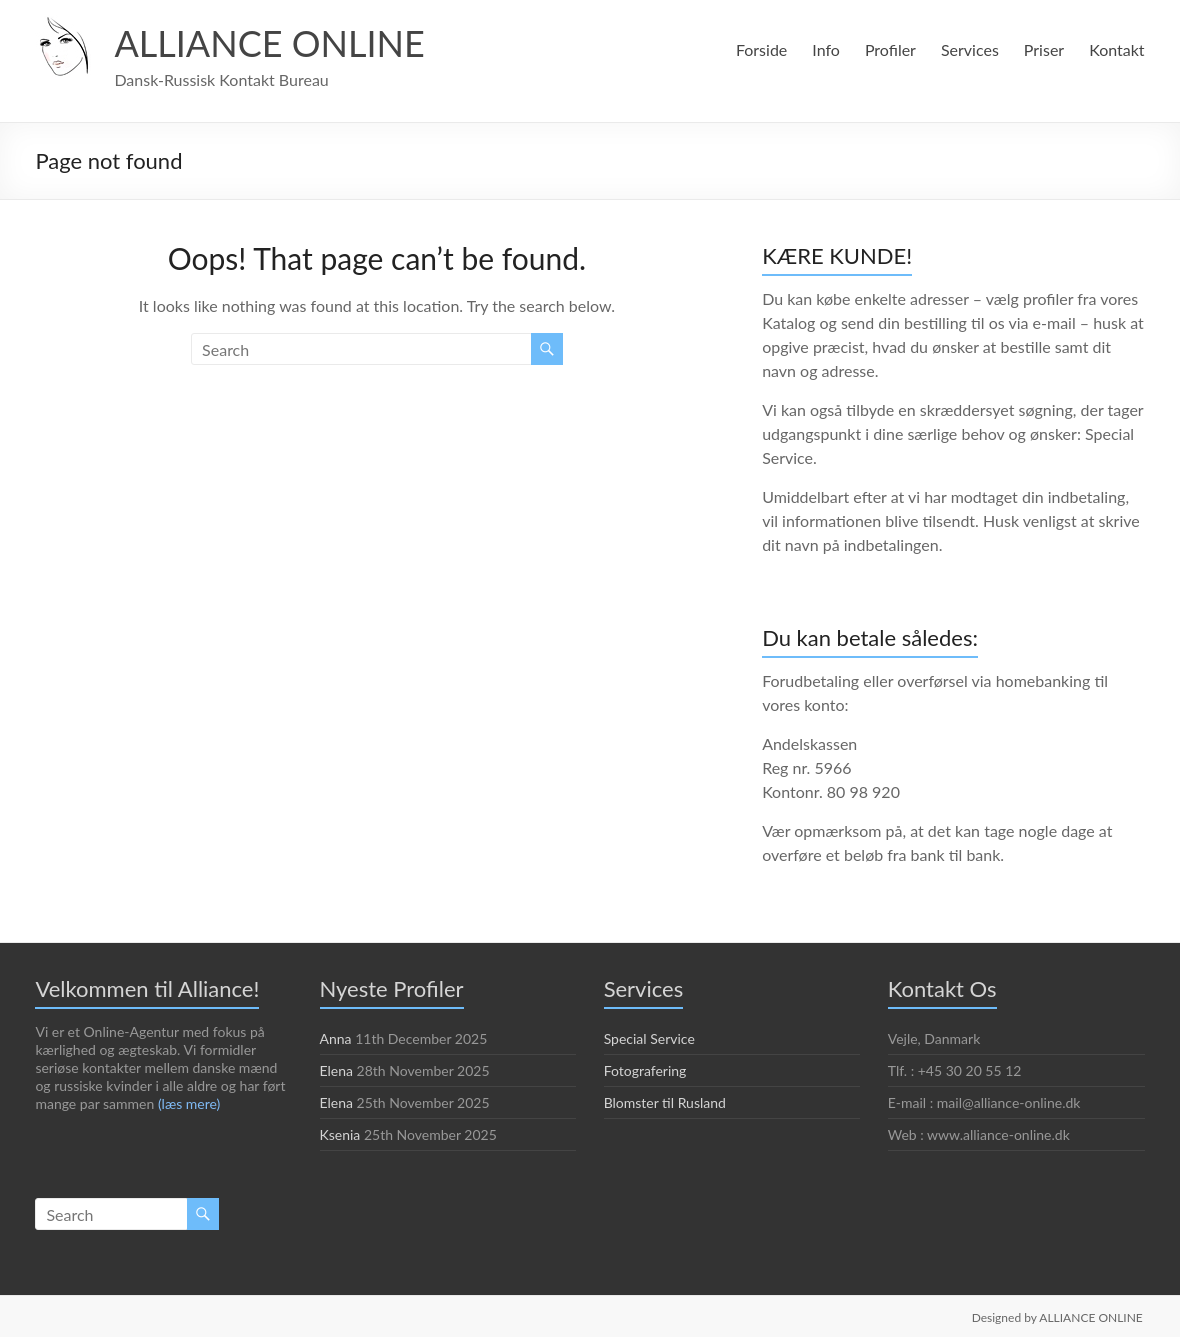 This screenshot has width=1180, height=1337. What do you see at coordinates (338, 1070) in the screenshot?
I see `Elena` at bounding box center [338, 1070].